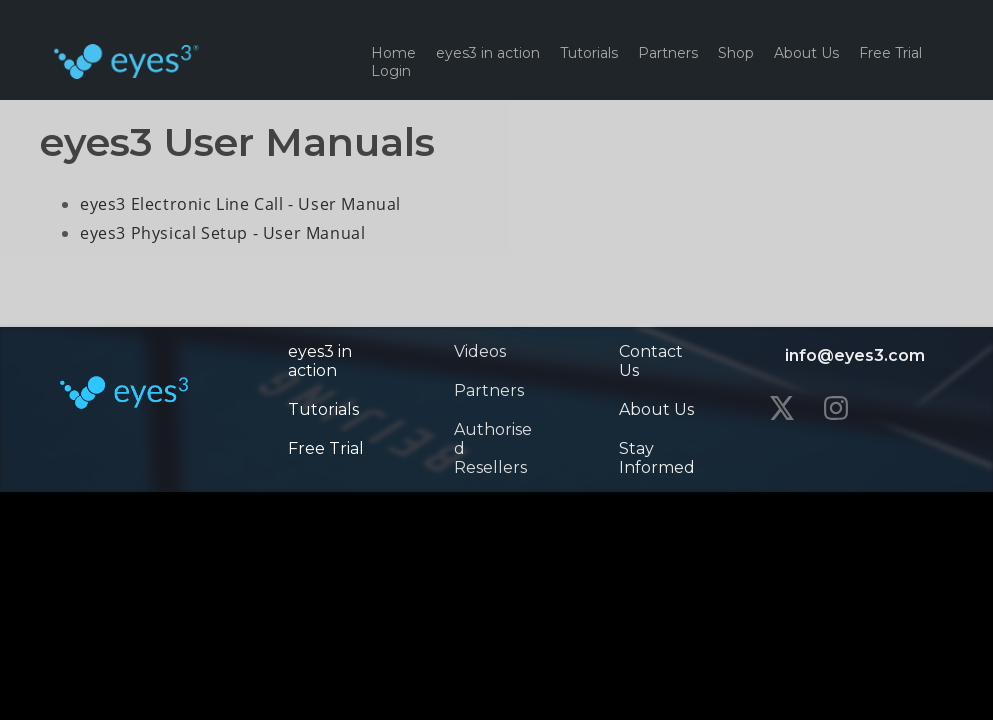  Describe the element at coordinates (806, 53) in the screenshot. I see `About Us` at that location.